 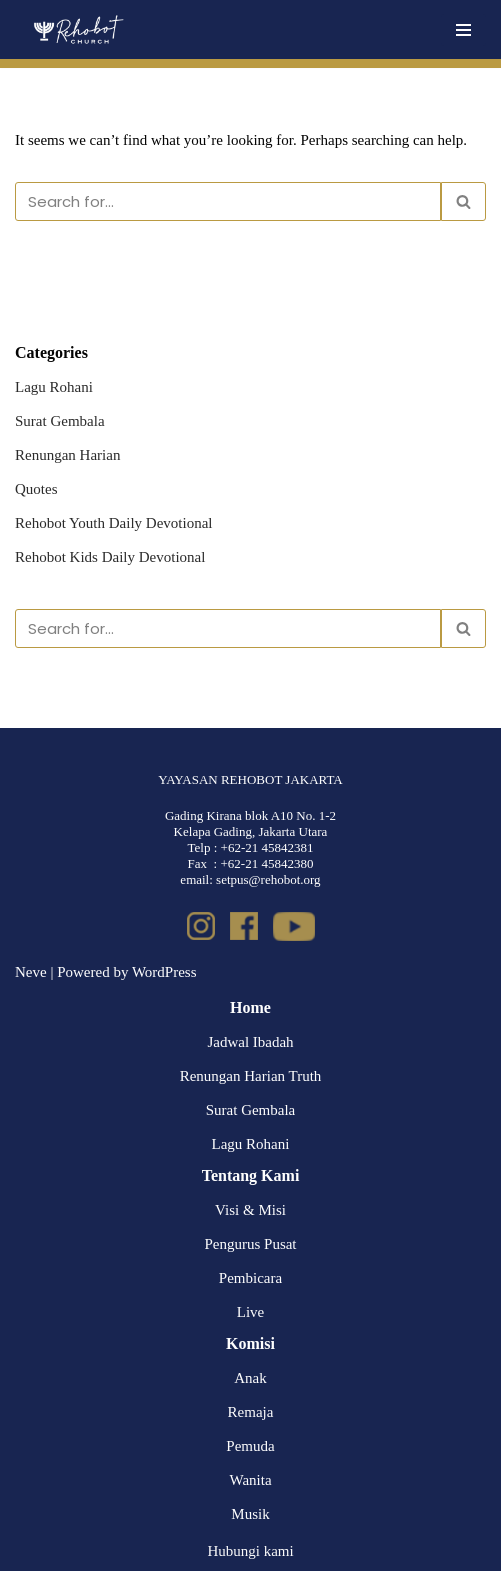 What do you see at coordinates (250, 1514) in the screenshot?
I see `Musik` at bounding box center [250, 1514].